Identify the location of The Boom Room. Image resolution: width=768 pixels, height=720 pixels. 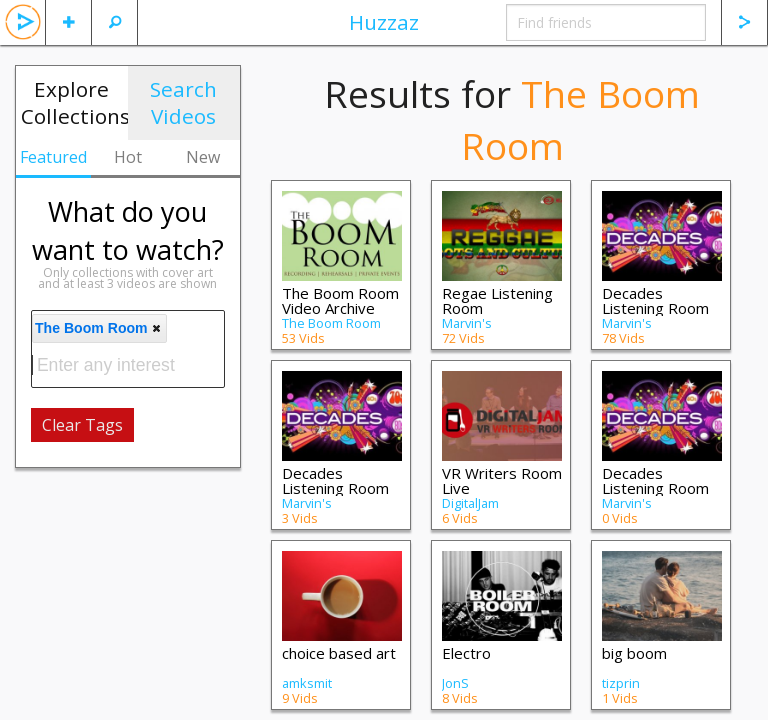
(331, 323).